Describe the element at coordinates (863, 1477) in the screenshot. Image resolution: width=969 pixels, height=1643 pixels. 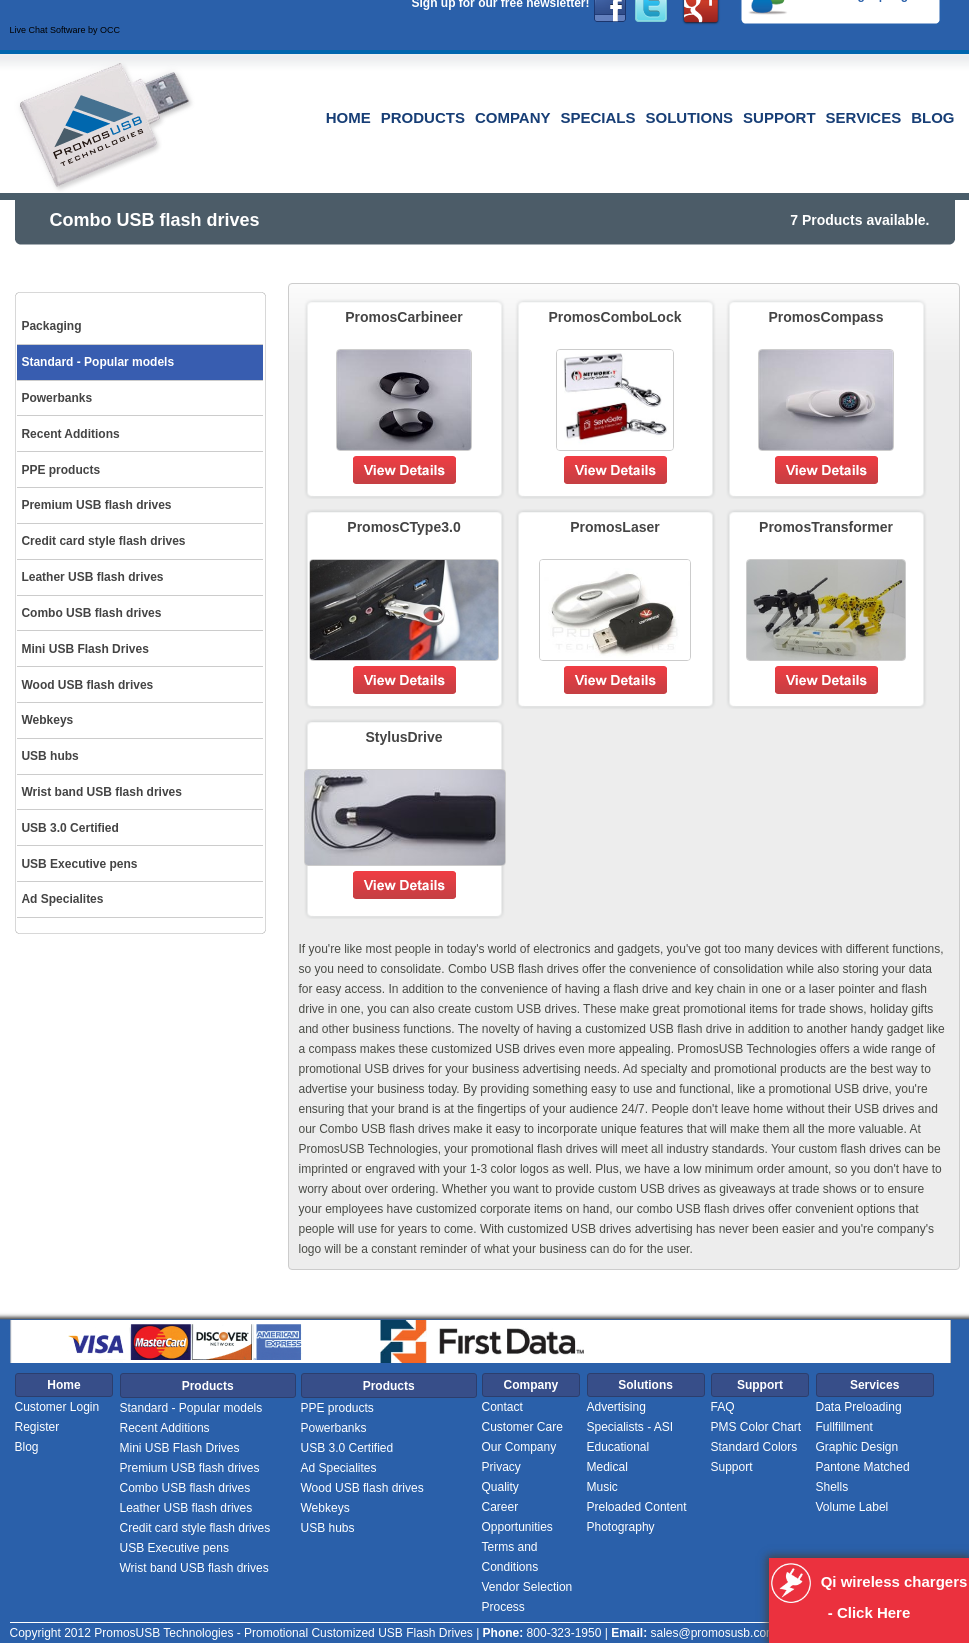
I see `Pantone Matched Shells` at that location.